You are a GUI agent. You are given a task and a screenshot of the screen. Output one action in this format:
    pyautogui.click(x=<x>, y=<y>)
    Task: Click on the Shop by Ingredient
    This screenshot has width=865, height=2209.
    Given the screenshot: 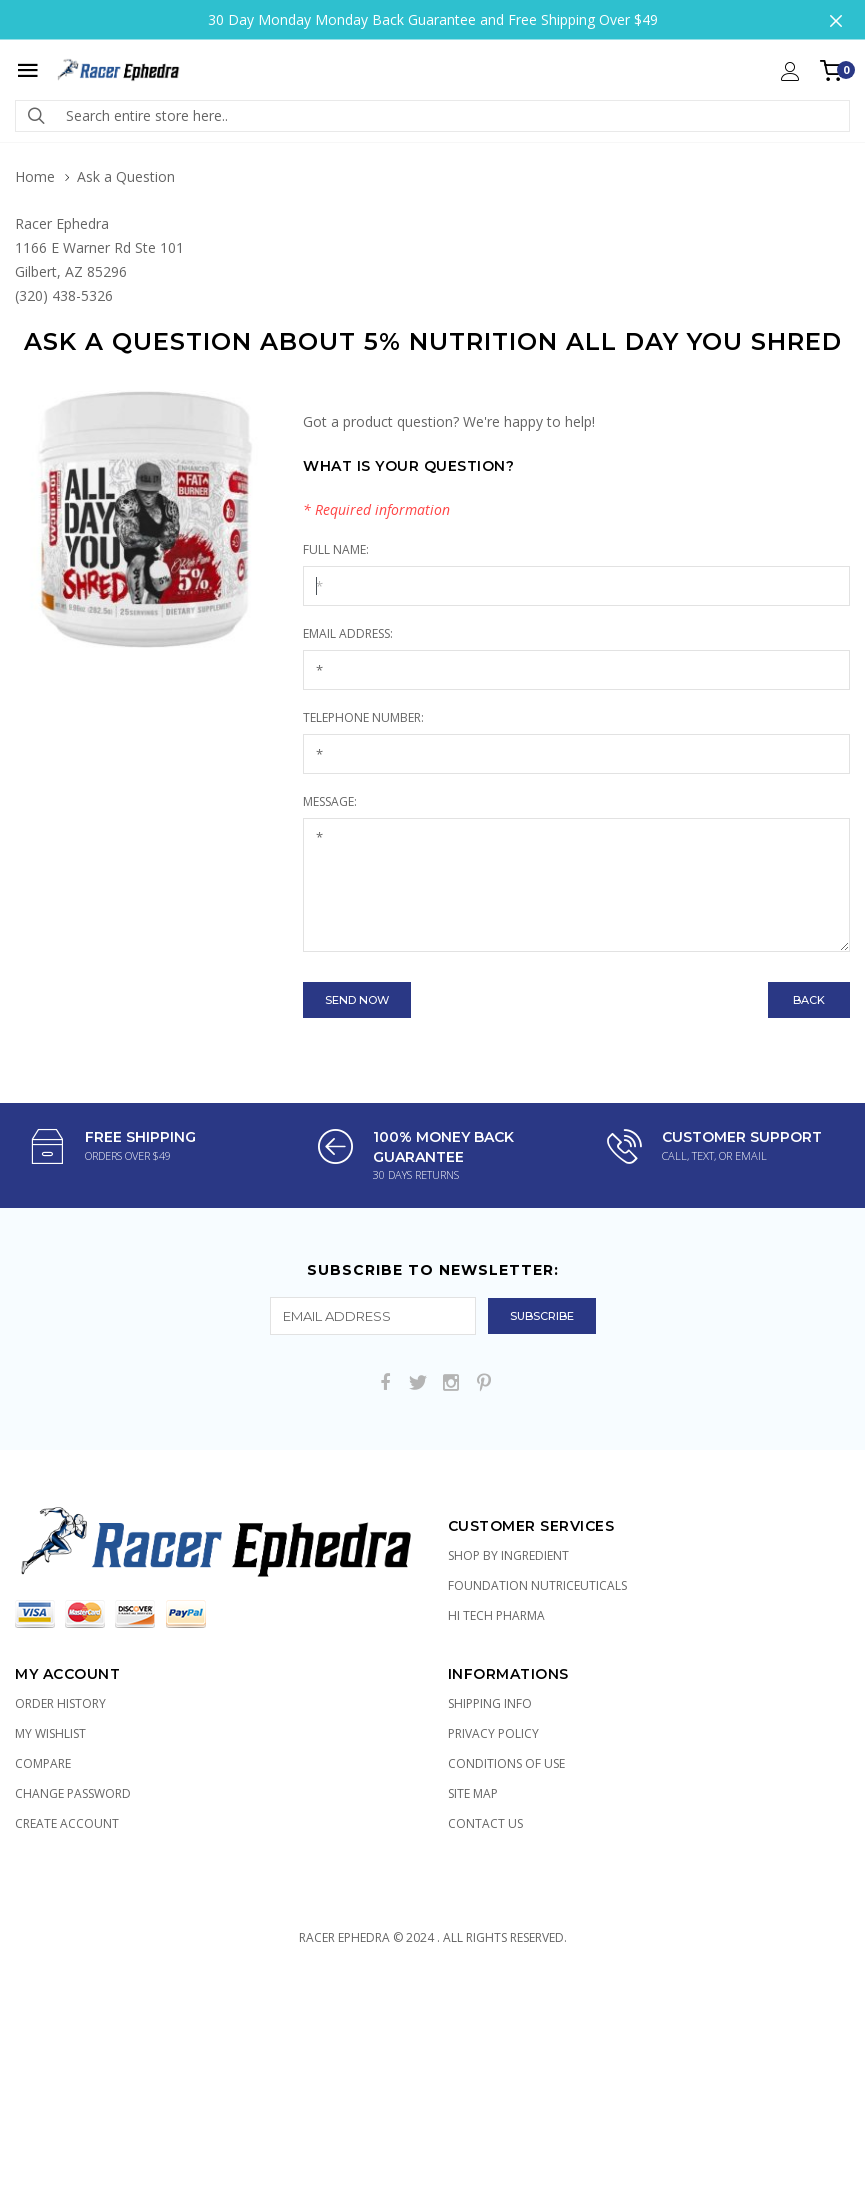 What is the action you would take?
    pyautogui.click(x=508, y=1555)
    